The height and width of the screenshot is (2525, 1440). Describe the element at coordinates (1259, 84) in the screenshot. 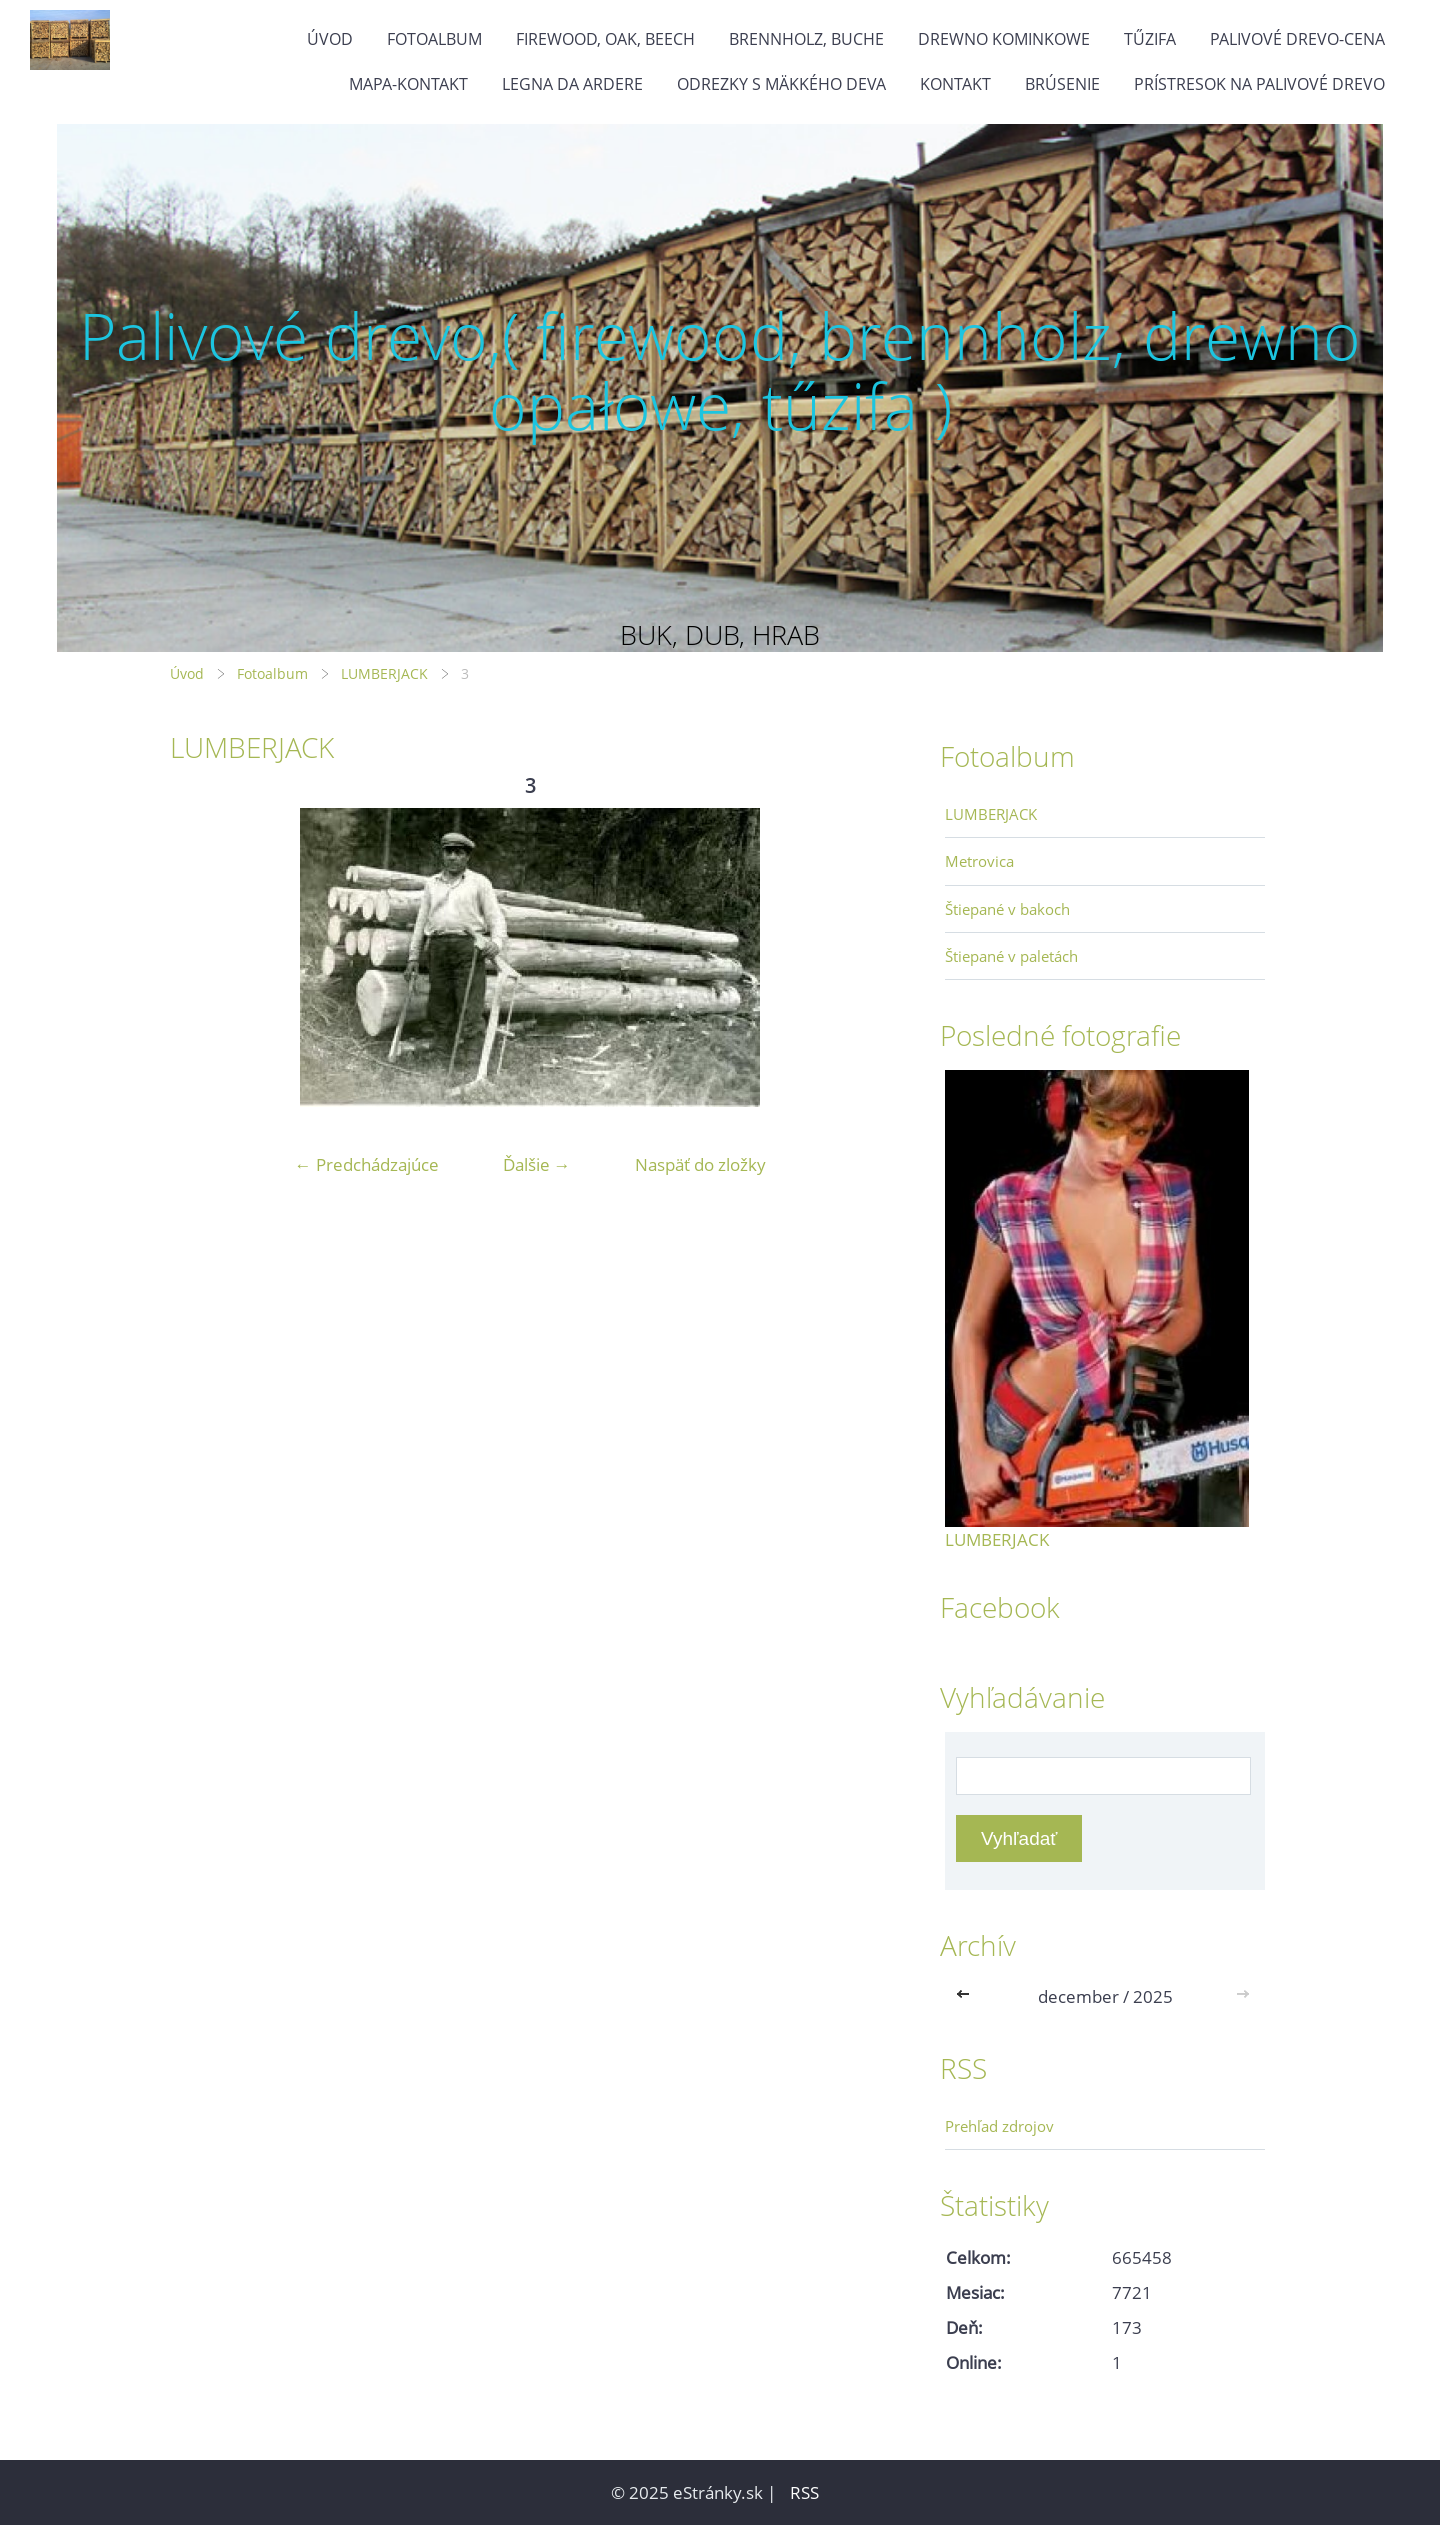

I see `Prístresok na palivové drevo` at that location.